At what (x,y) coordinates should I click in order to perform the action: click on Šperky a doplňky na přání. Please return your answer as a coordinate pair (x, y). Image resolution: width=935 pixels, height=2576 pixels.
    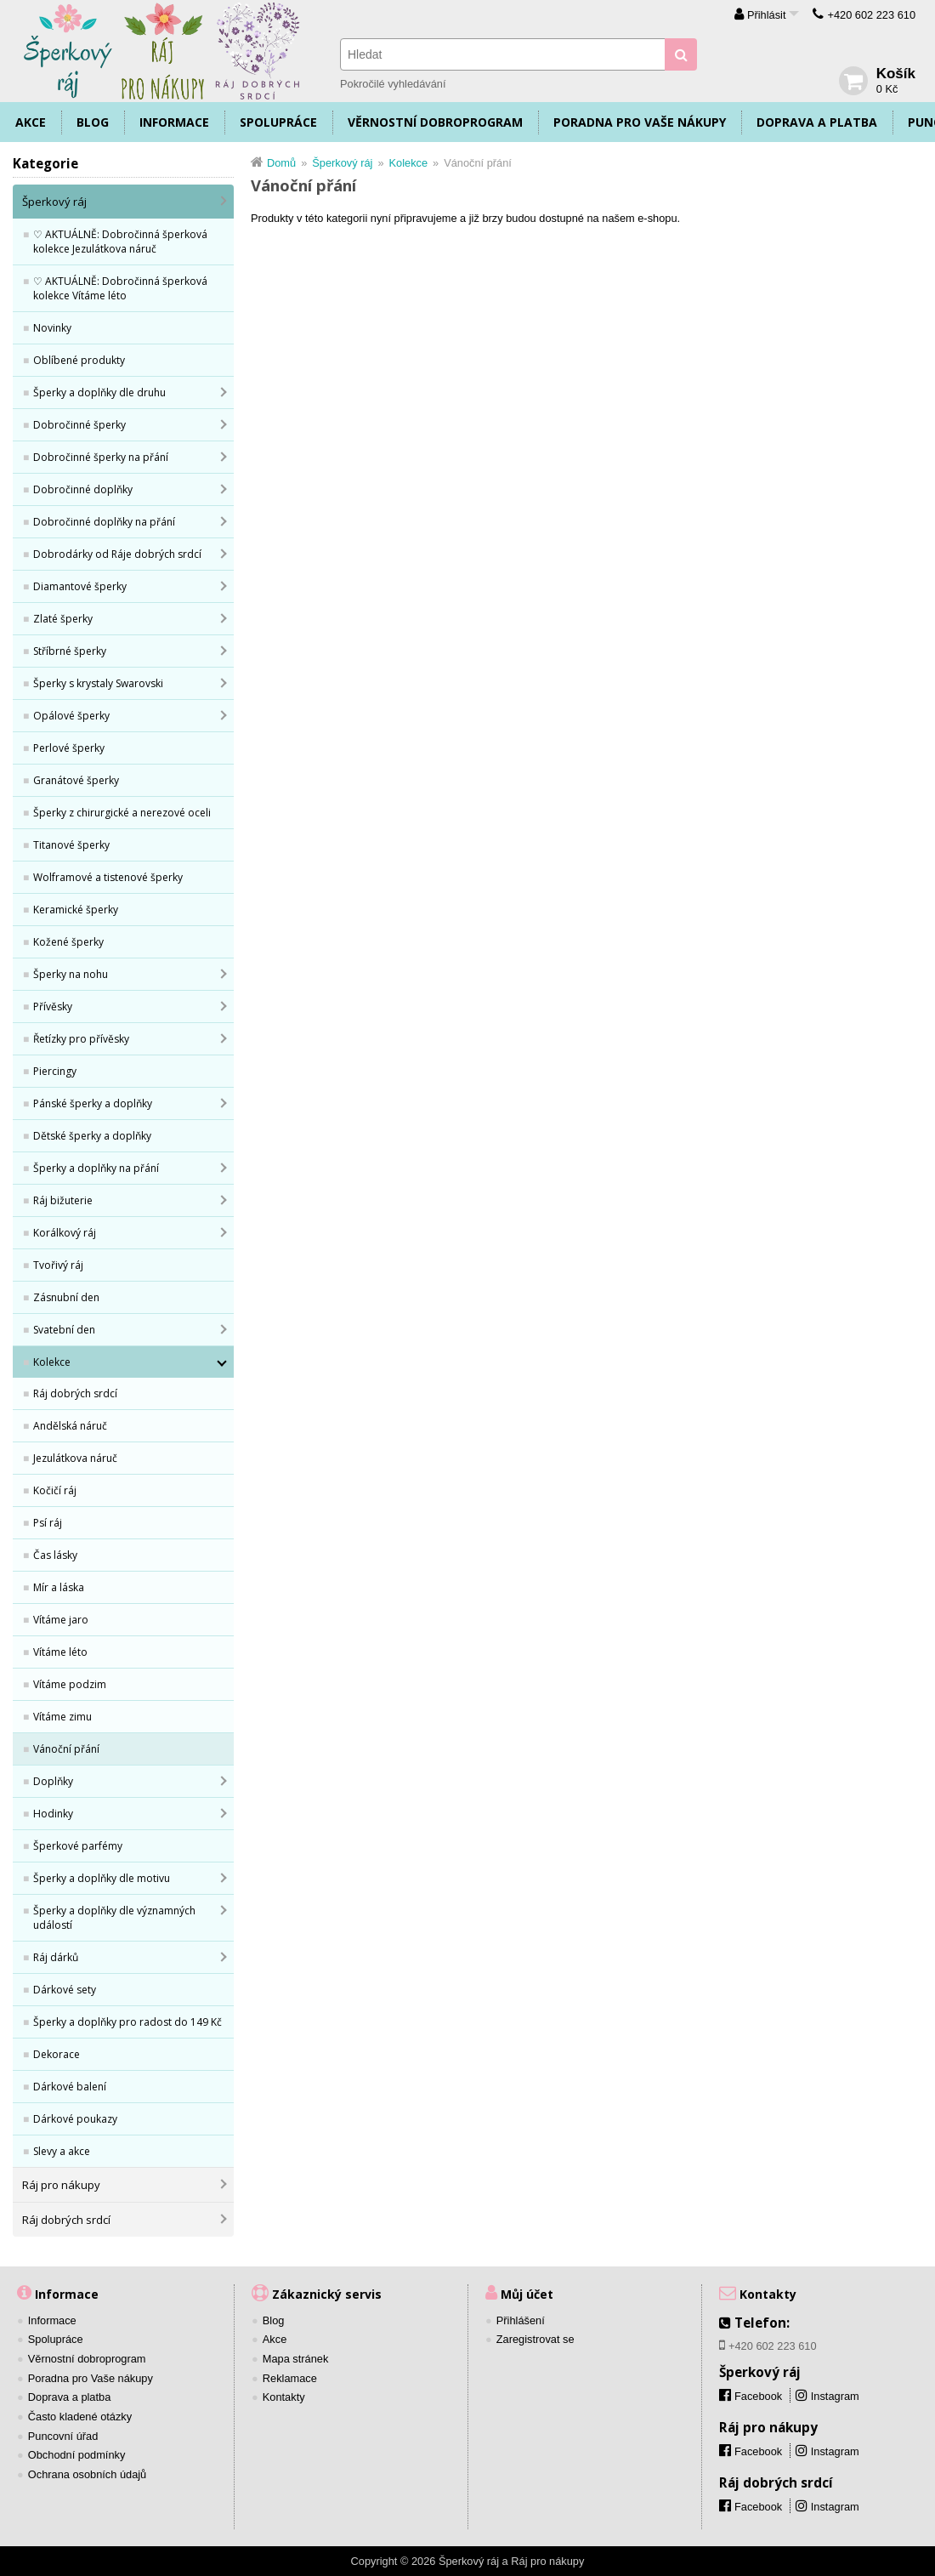
    Looking at the image, I should click on (96, 1168).